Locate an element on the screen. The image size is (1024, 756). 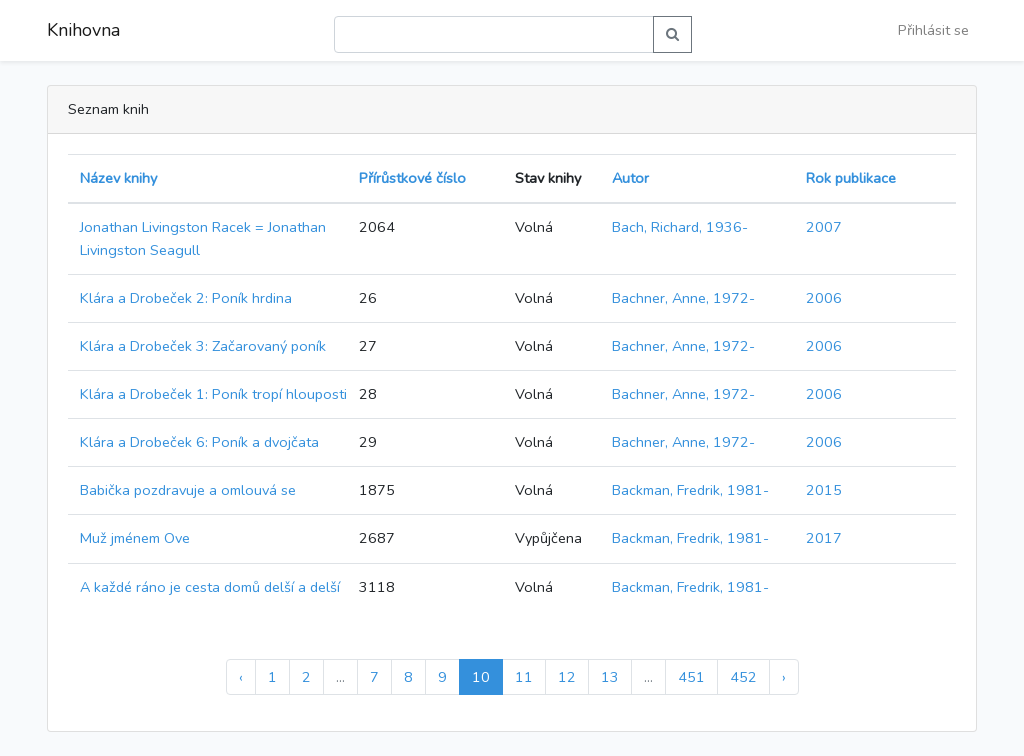
2006 is located at coordinates (824, 298).